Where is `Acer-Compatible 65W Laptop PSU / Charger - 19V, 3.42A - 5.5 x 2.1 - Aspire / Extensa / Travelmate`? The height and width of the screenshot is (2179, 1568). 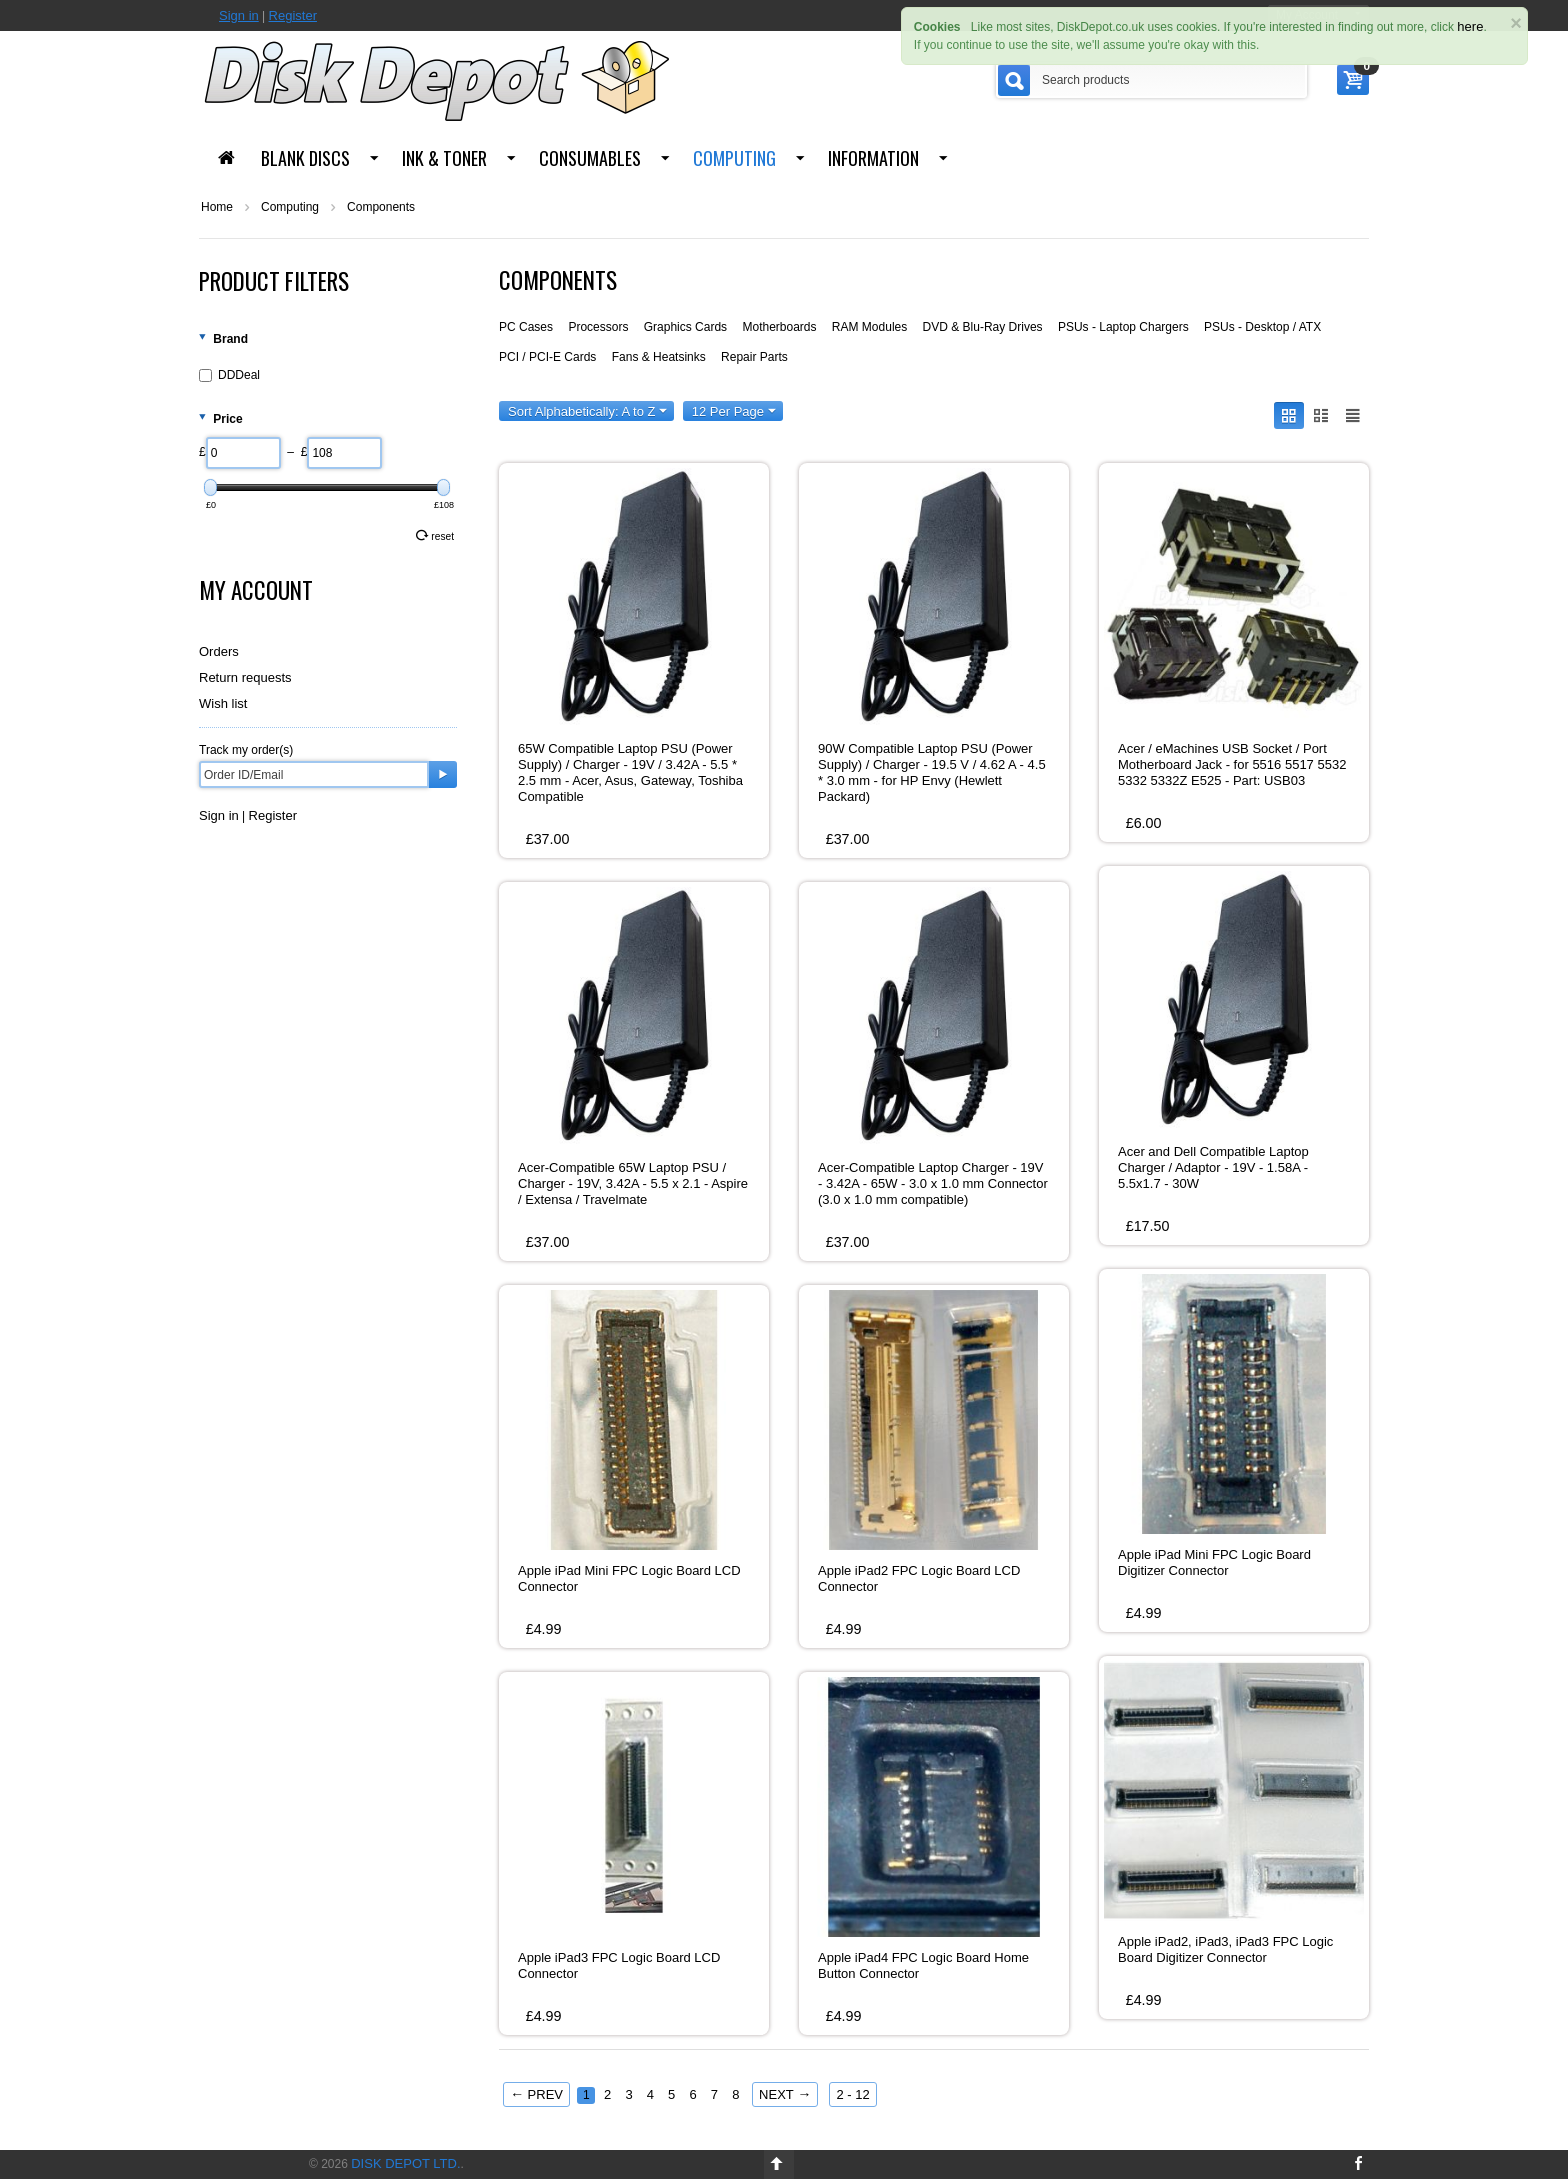 Acer-Compatible 65W Laptop PSU / Charger - 19V, 3.42A - 5.5 x 2.1 - Aspire / Extensa / Travelmate is located at coordinates (633, 1183).